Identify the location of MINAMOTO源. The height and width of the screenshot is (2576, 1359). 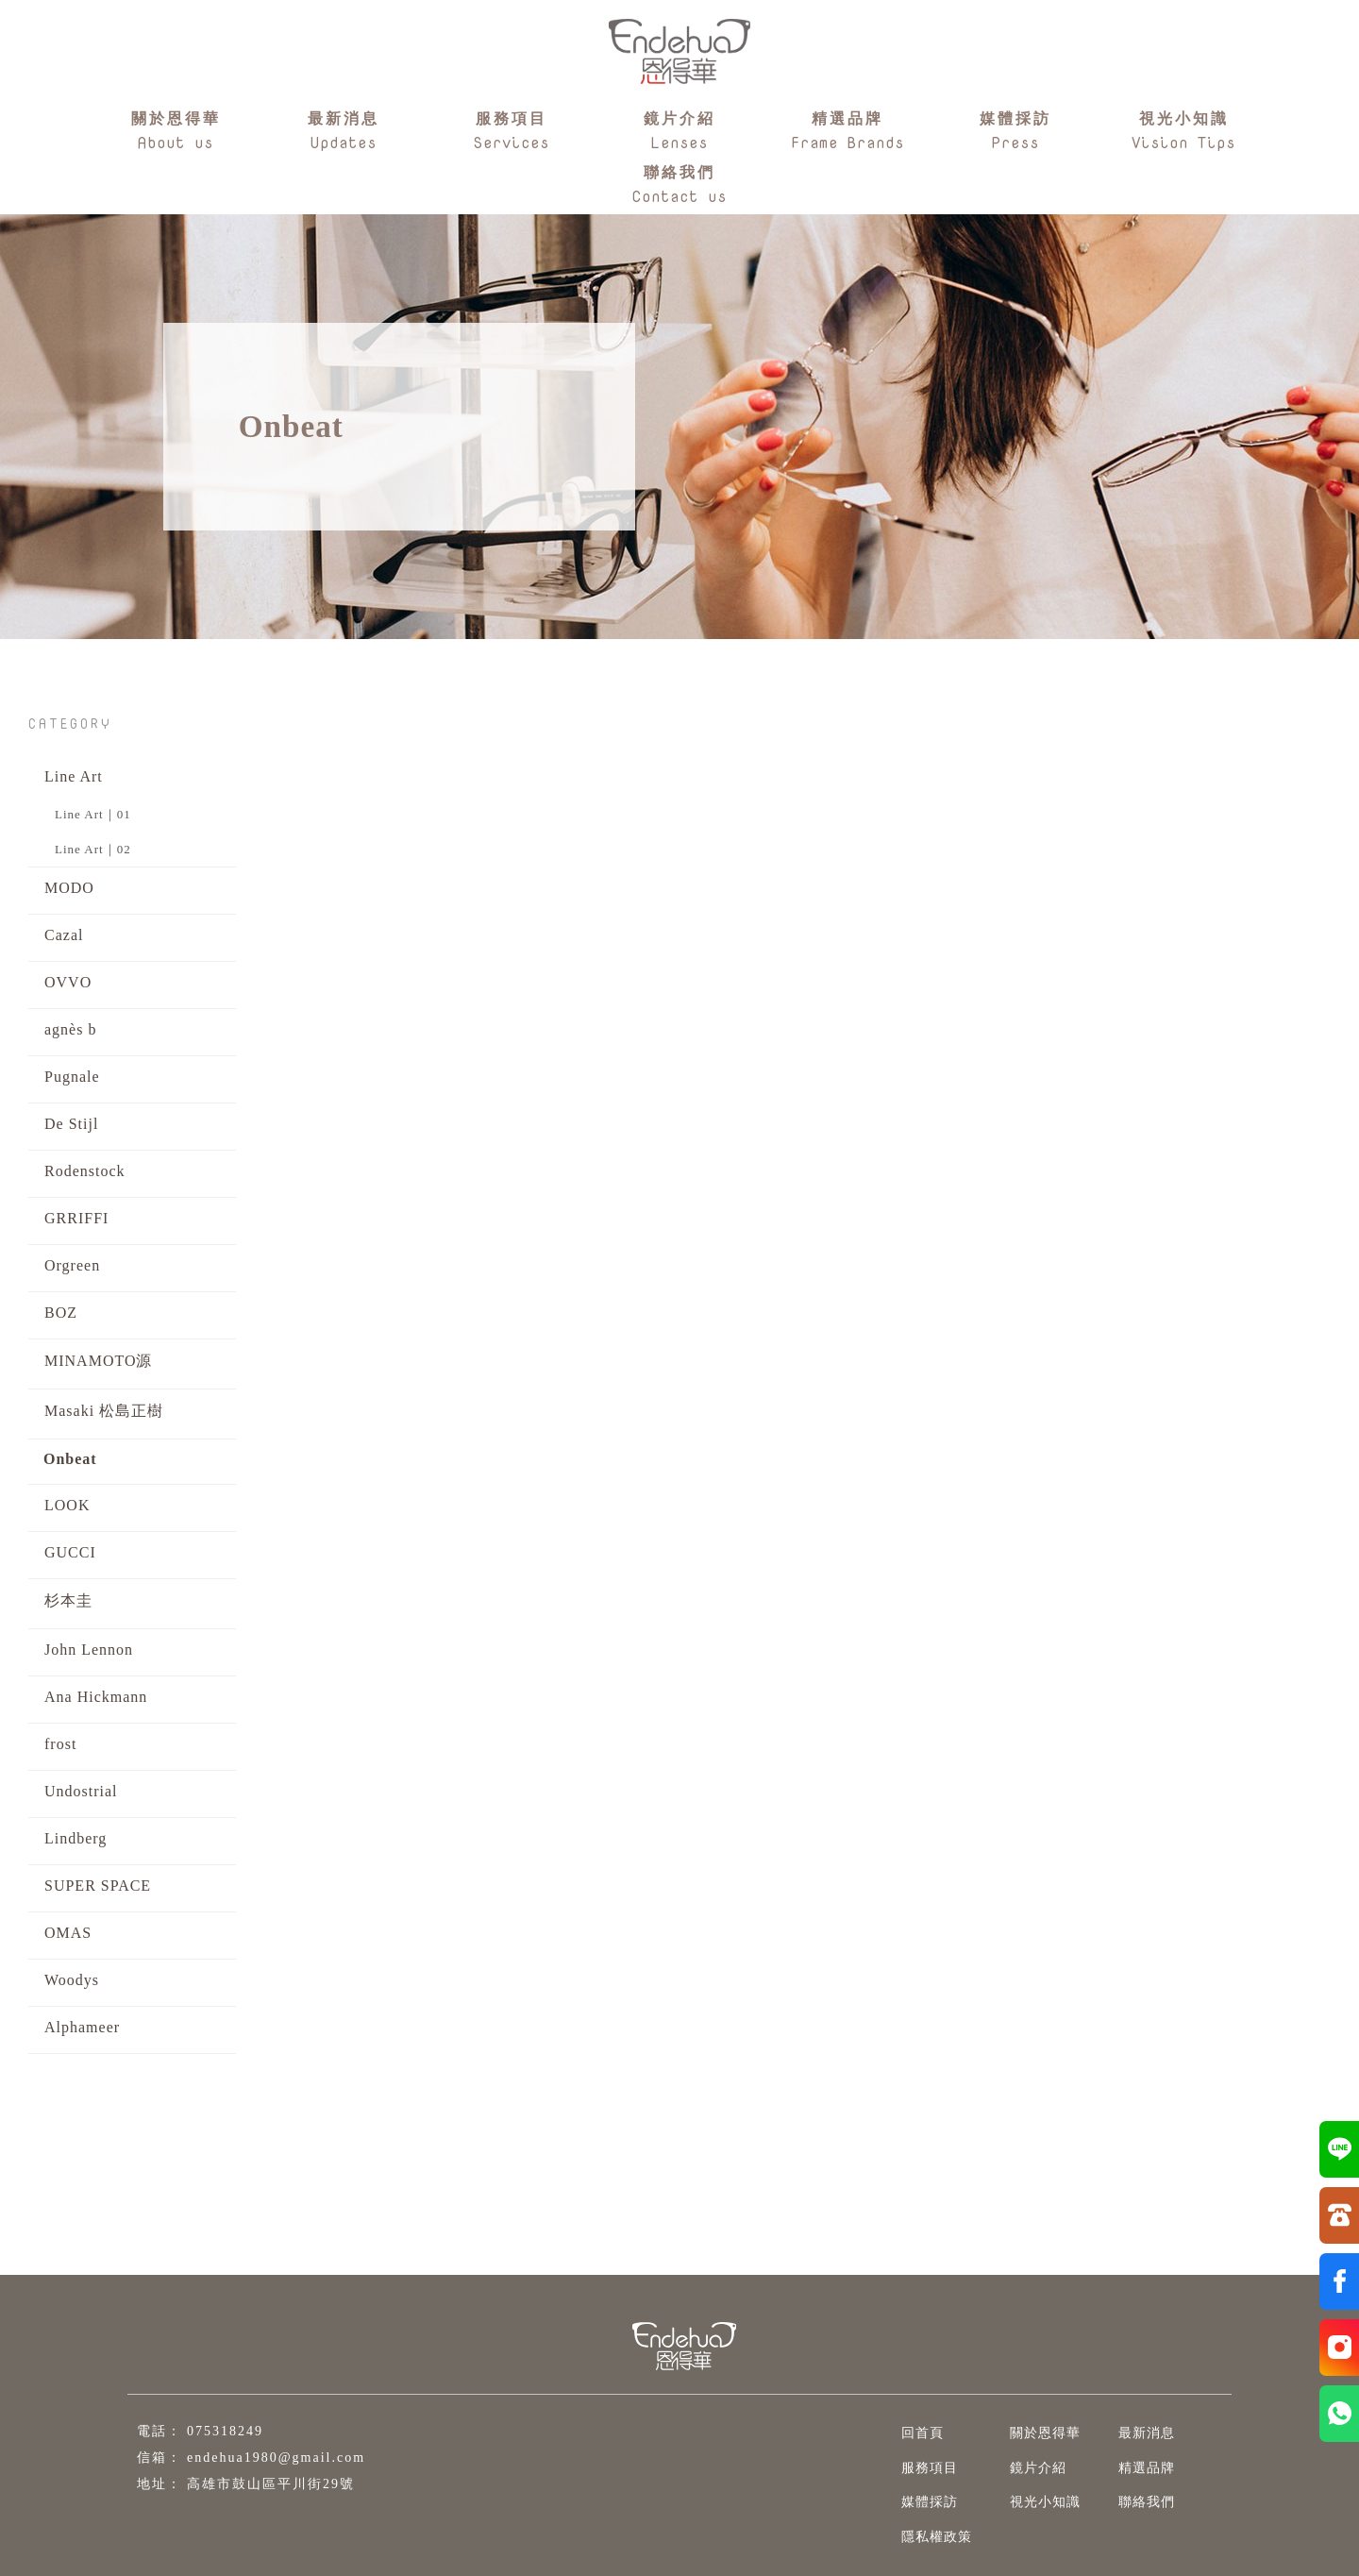
(98, 1361).